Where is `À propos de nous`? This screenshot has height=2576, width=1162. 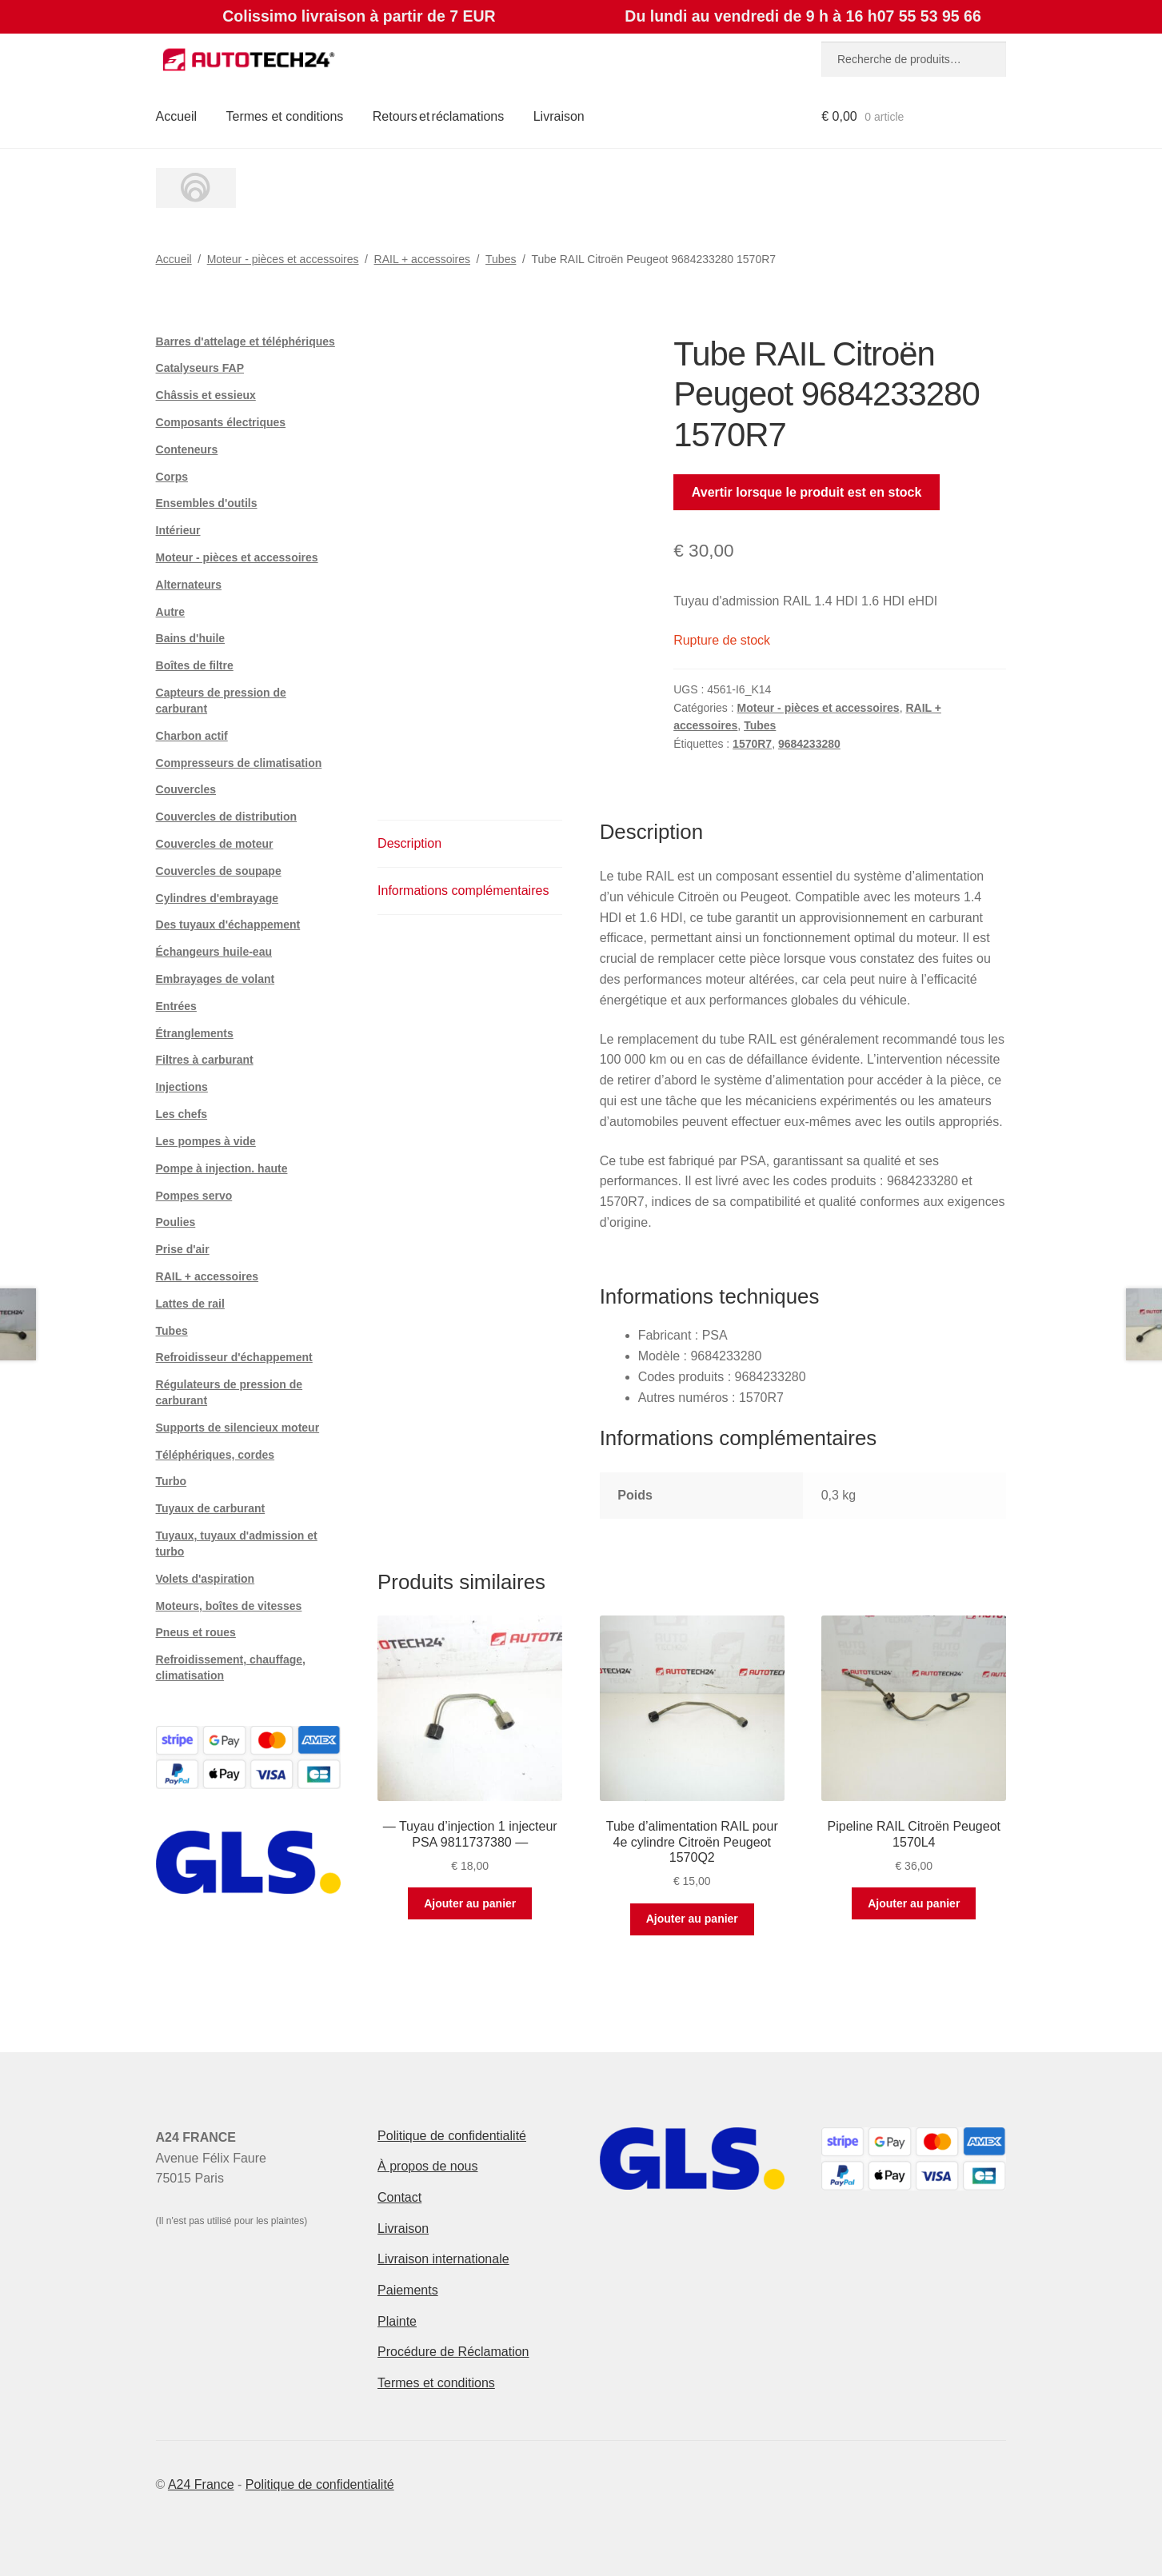 À propos de nous is located at coordinates (427, 2166).